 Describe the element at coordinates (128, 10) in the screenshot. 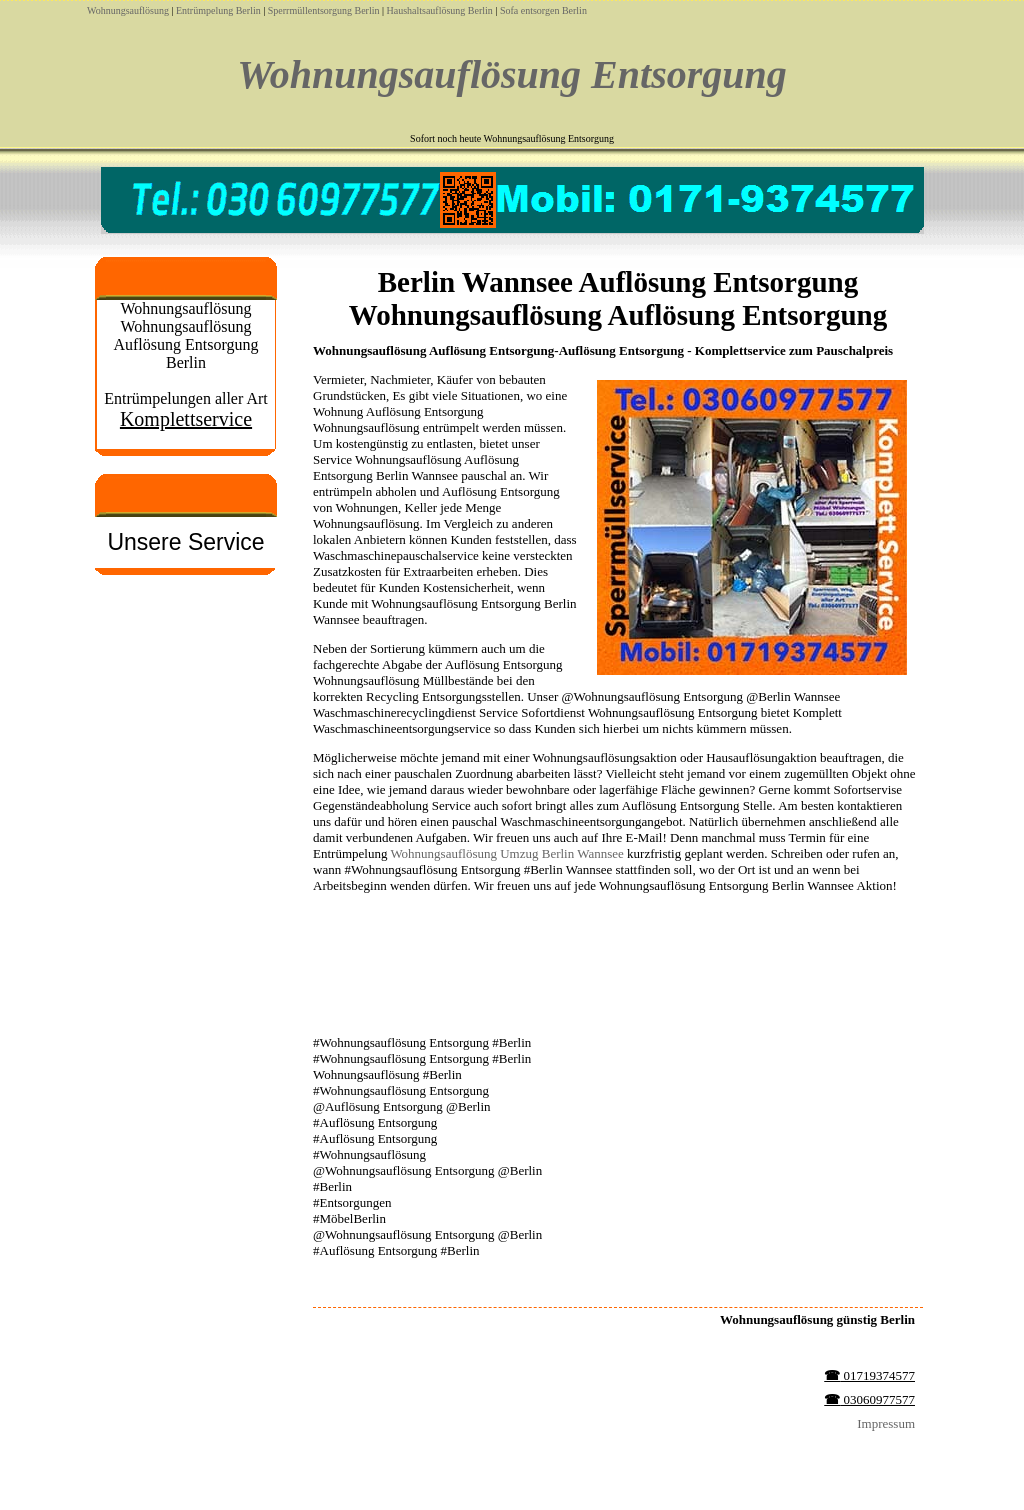

I see `Wohnungsauflösung` at that location.